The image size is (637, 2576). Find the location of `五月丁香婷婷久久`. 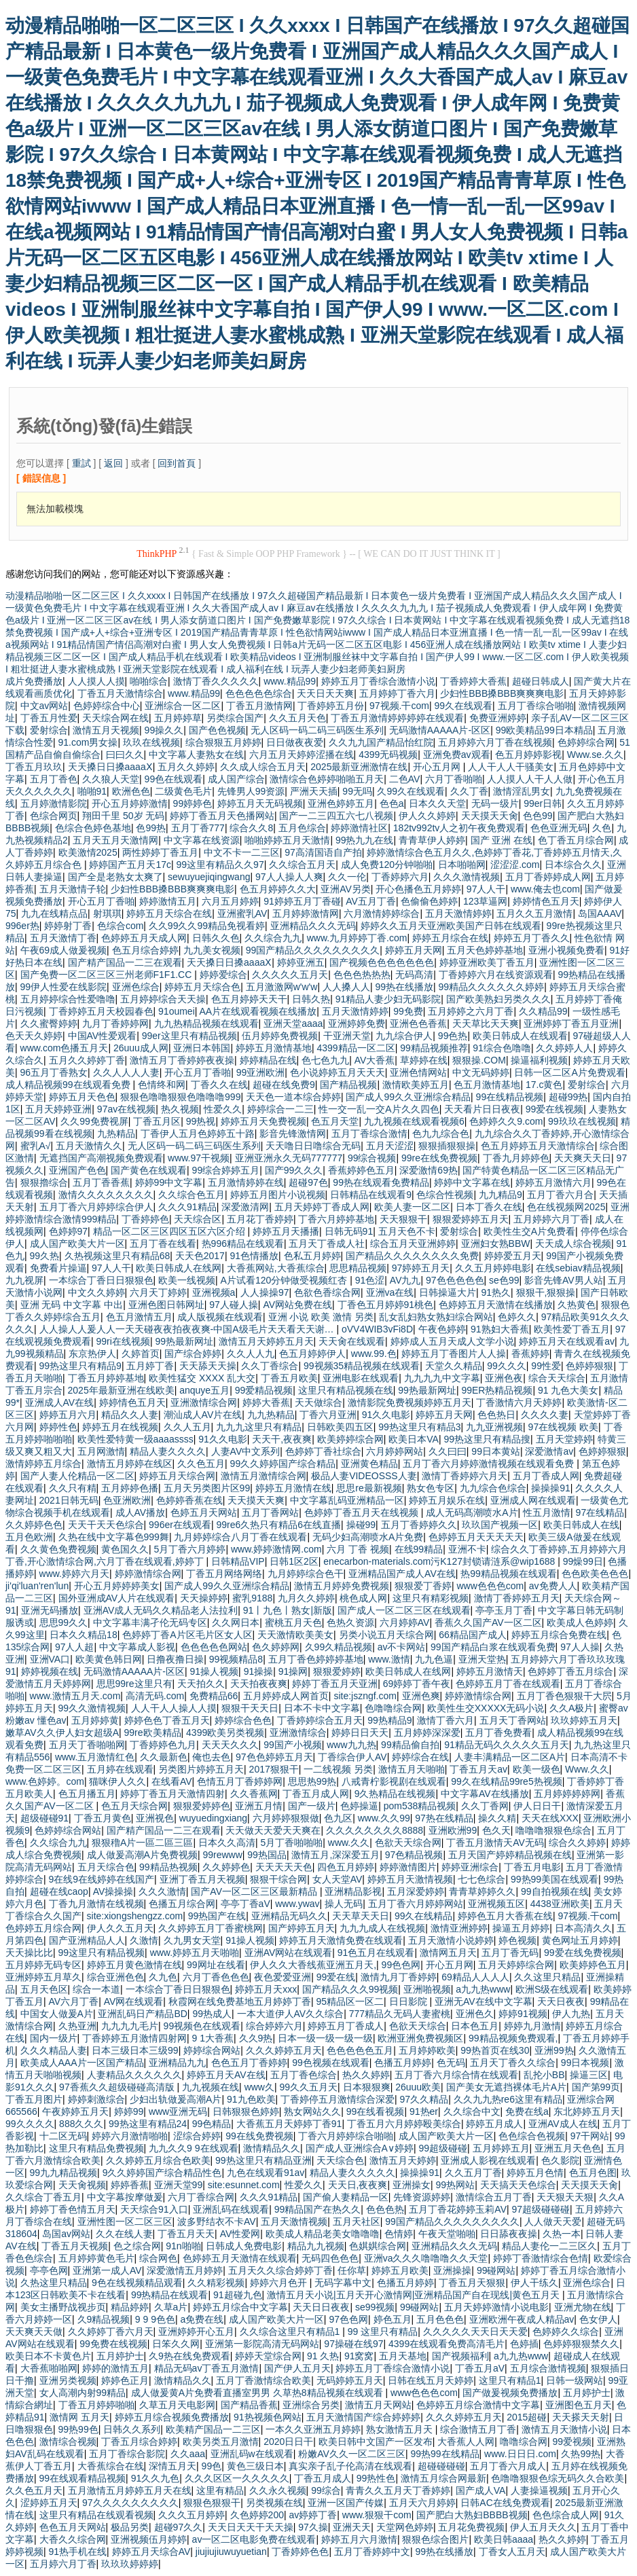

五月丁香婷婷久久 is located at coordinates (419, 1524).